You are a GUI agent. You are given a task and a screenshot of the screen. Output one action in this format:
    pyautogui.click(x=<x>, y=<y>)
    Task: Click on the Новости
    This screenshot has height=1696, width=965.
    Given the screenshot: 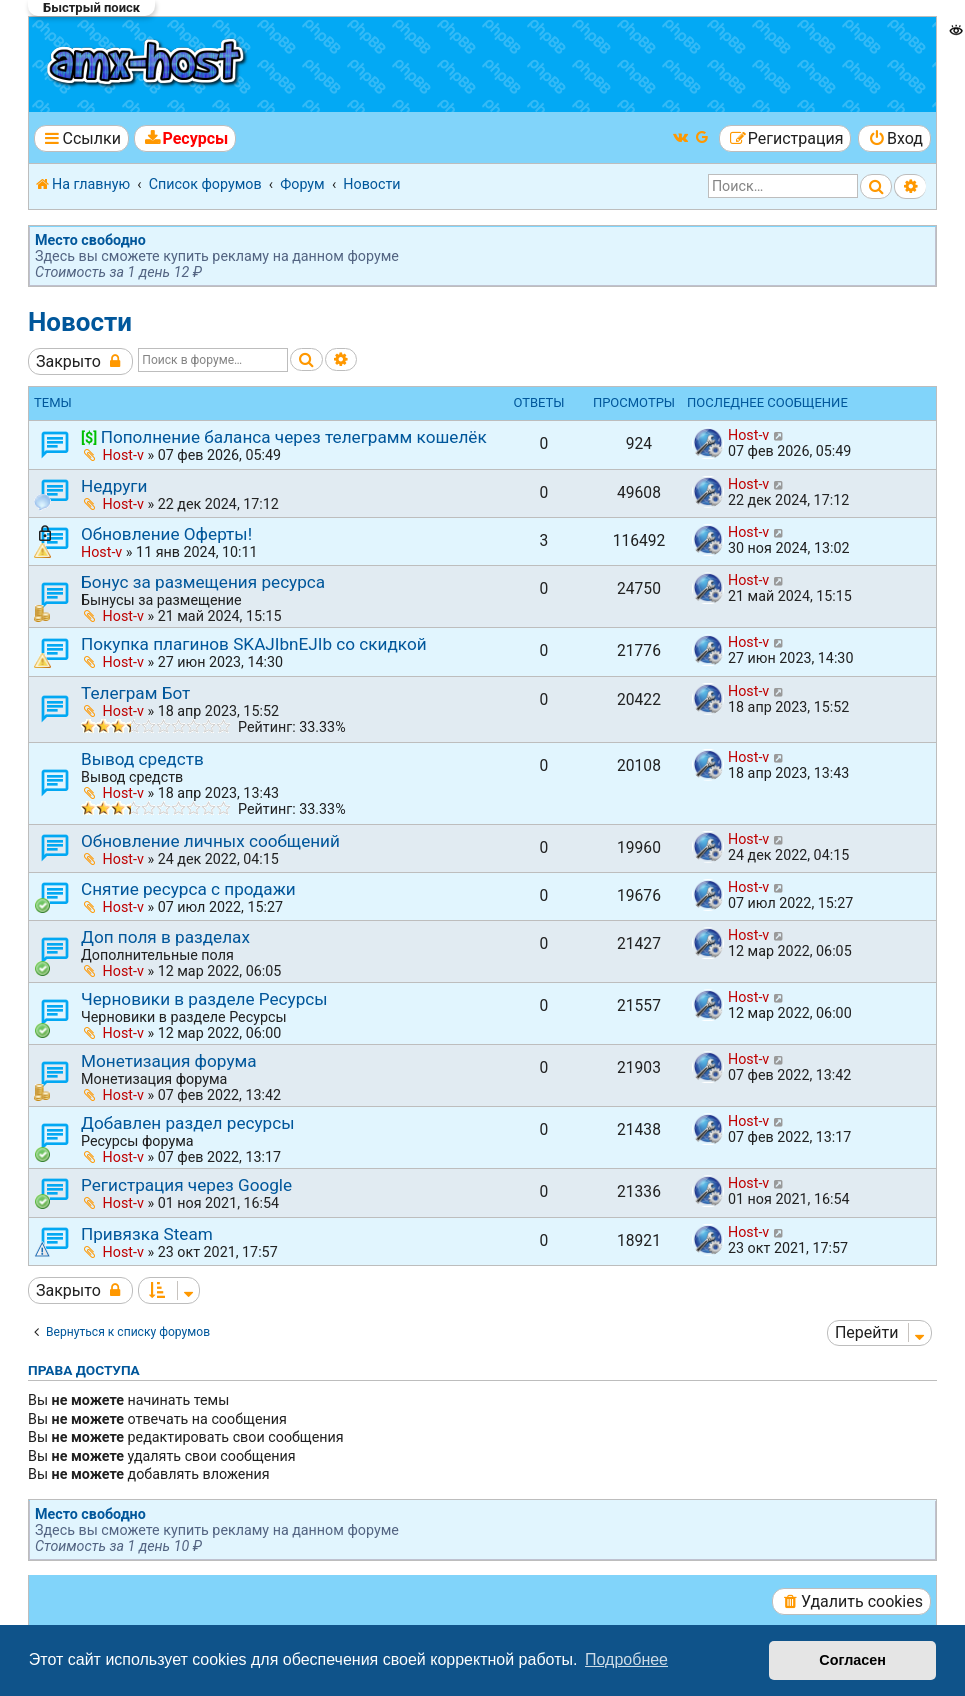 What is the action you would take?
    pyautogui.click(x=80, y=322)
    